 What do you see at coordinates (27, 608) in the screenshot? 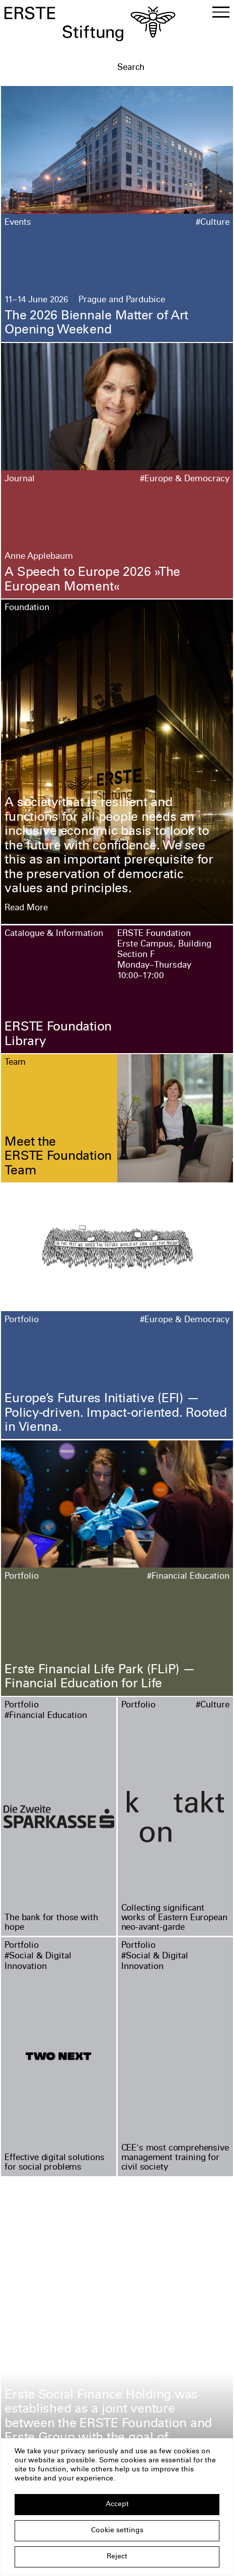
I see `Foundation` at bounding box center [27, 608].